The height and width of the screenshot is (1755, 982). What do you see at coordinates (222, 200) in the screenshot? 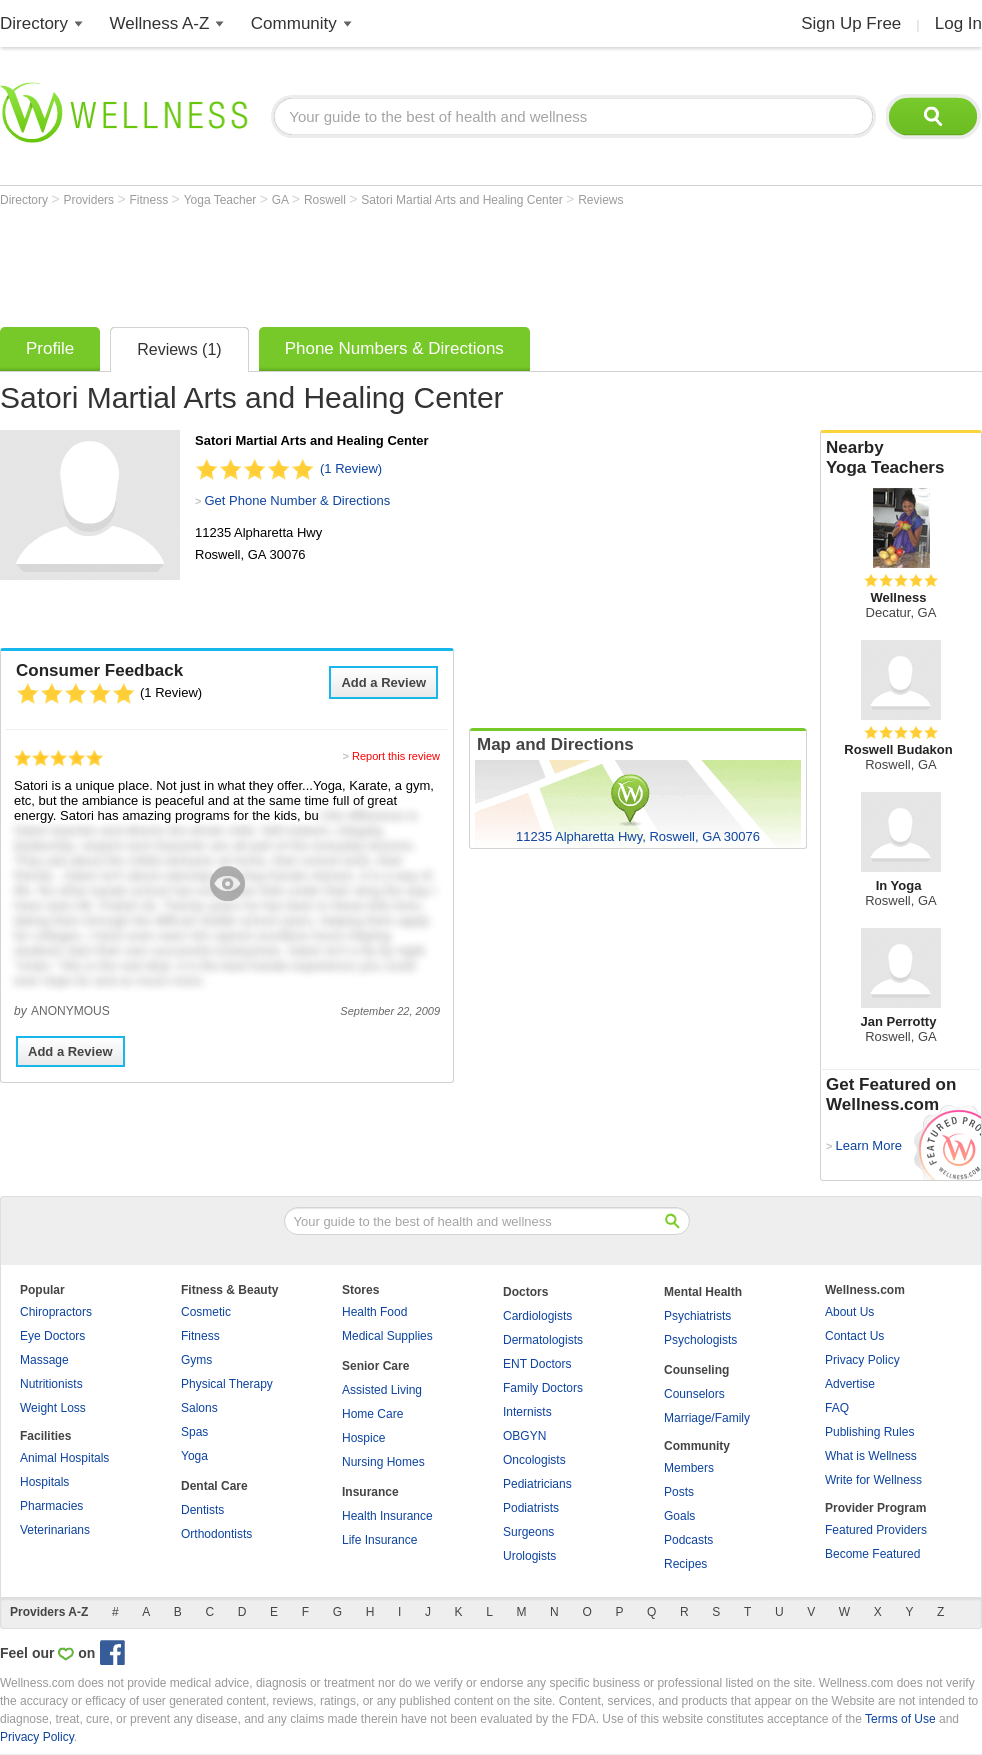
I see `Yoga Teacher` at bounding box center [222, 200].